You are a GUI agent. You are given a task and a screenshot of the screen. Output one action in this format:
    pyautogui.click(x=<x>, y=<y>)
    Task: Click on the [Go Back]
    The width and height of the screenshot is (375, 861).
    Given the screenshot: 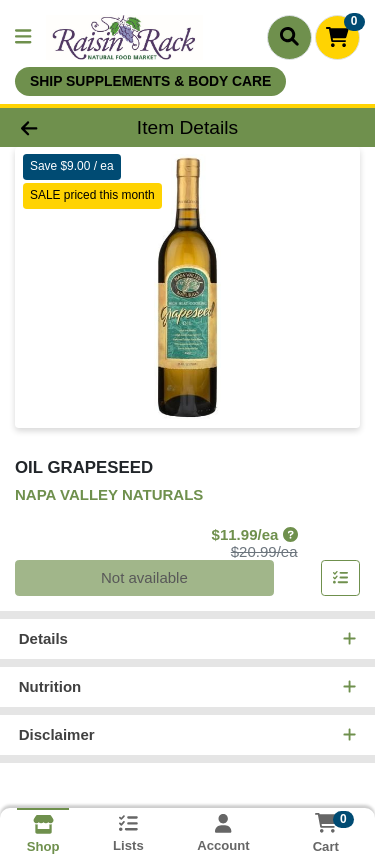 What is the action you would take?
    pyautogui.click(x=58, y=127)
    